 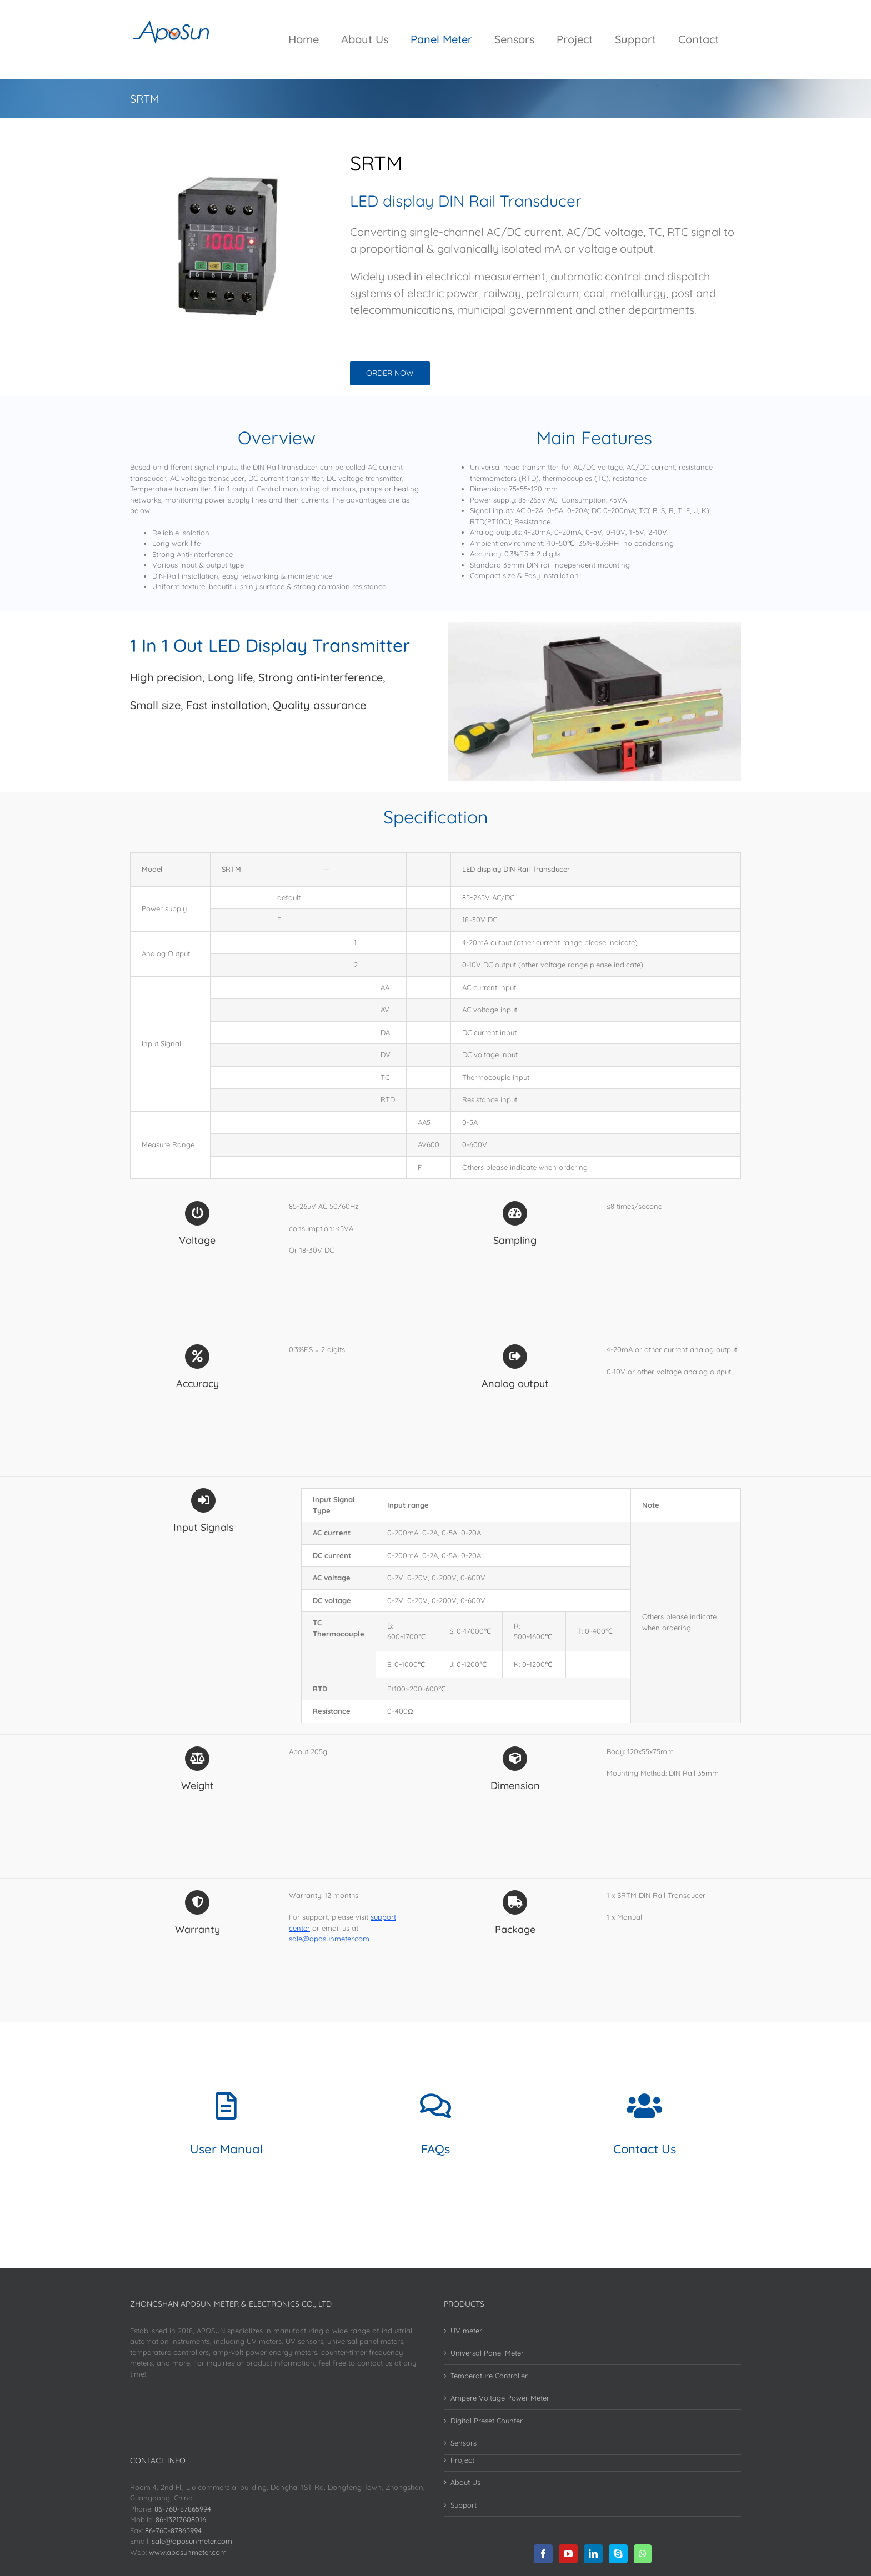 I want to click on Project, so click(x=462, y=2460).